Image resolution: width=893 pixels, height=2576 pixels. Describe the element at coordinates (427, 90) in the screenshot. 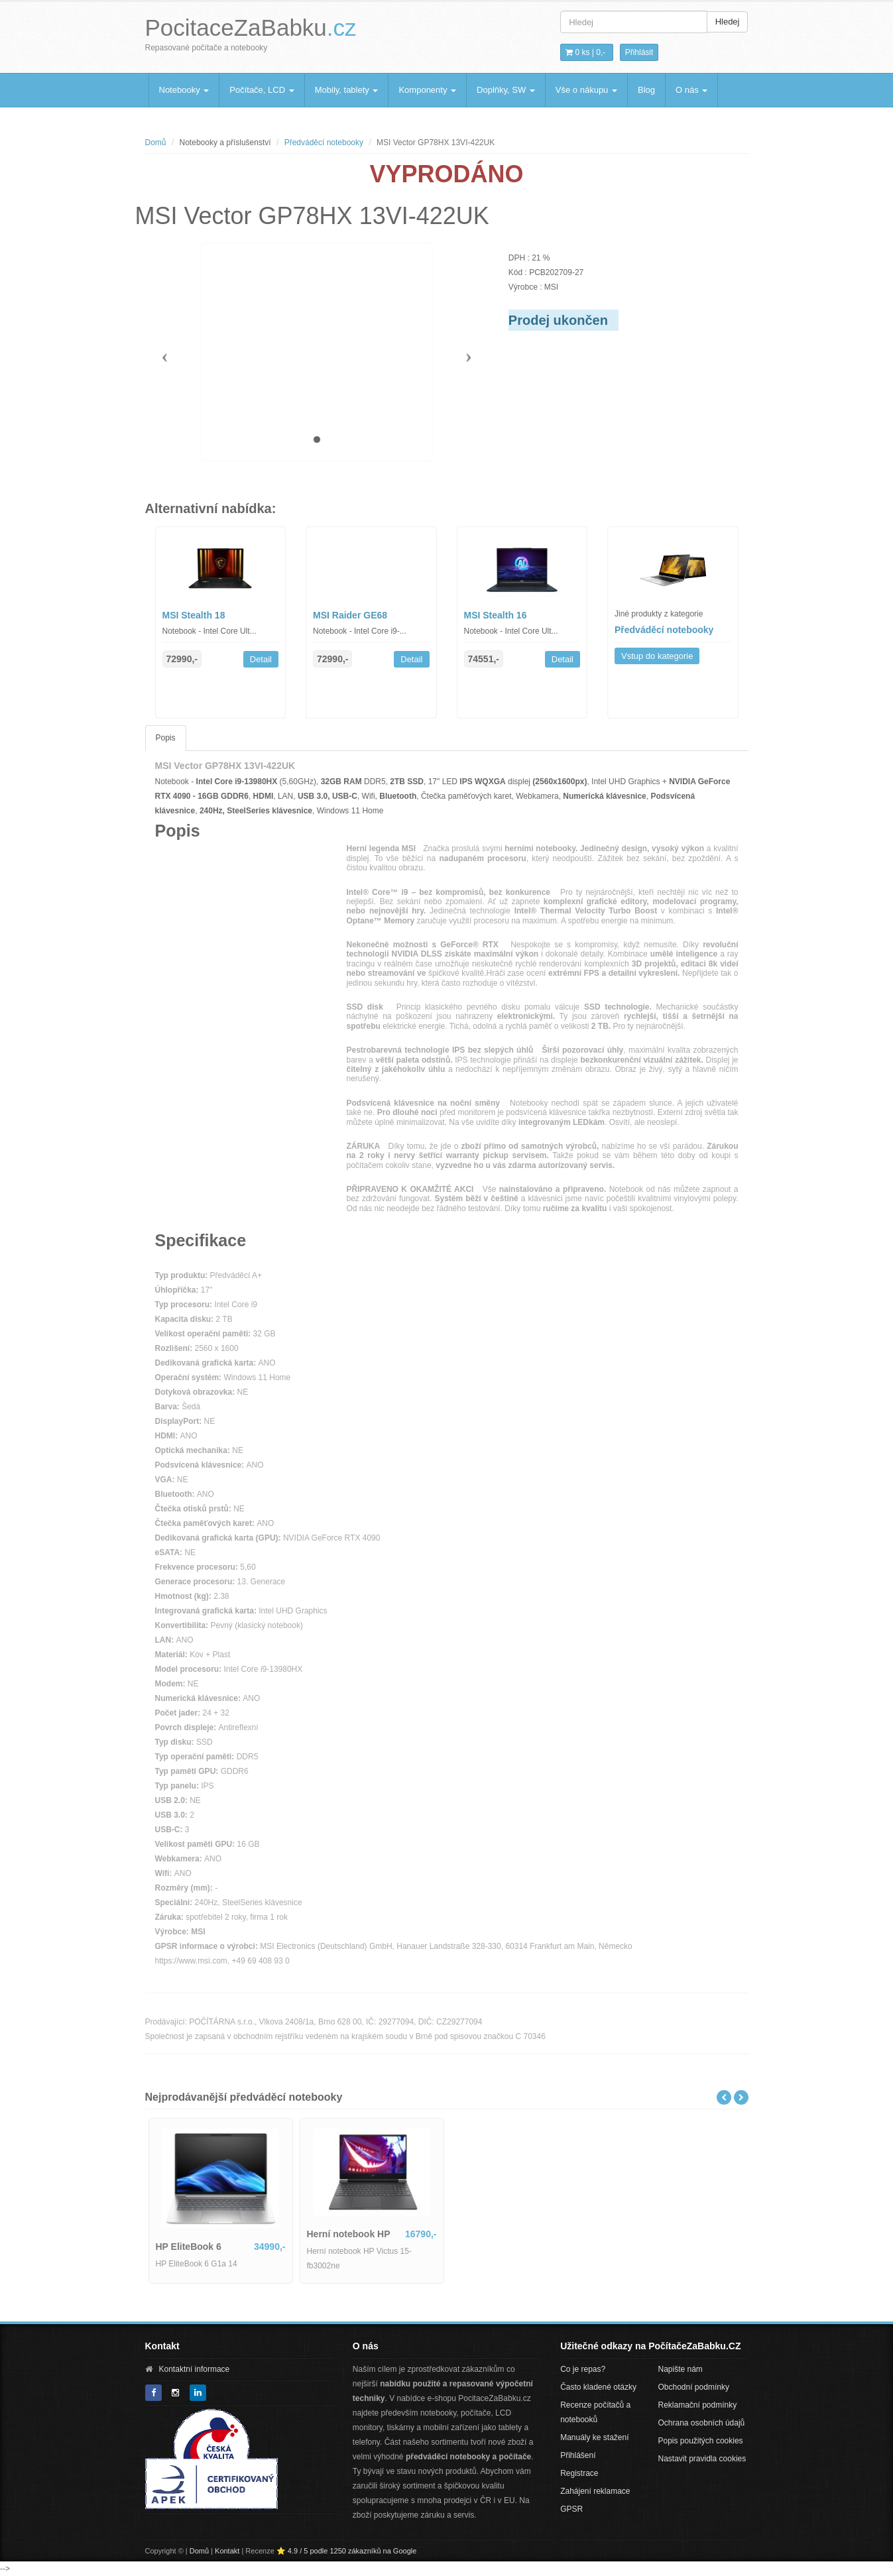

I see `Komponenty` at that location.